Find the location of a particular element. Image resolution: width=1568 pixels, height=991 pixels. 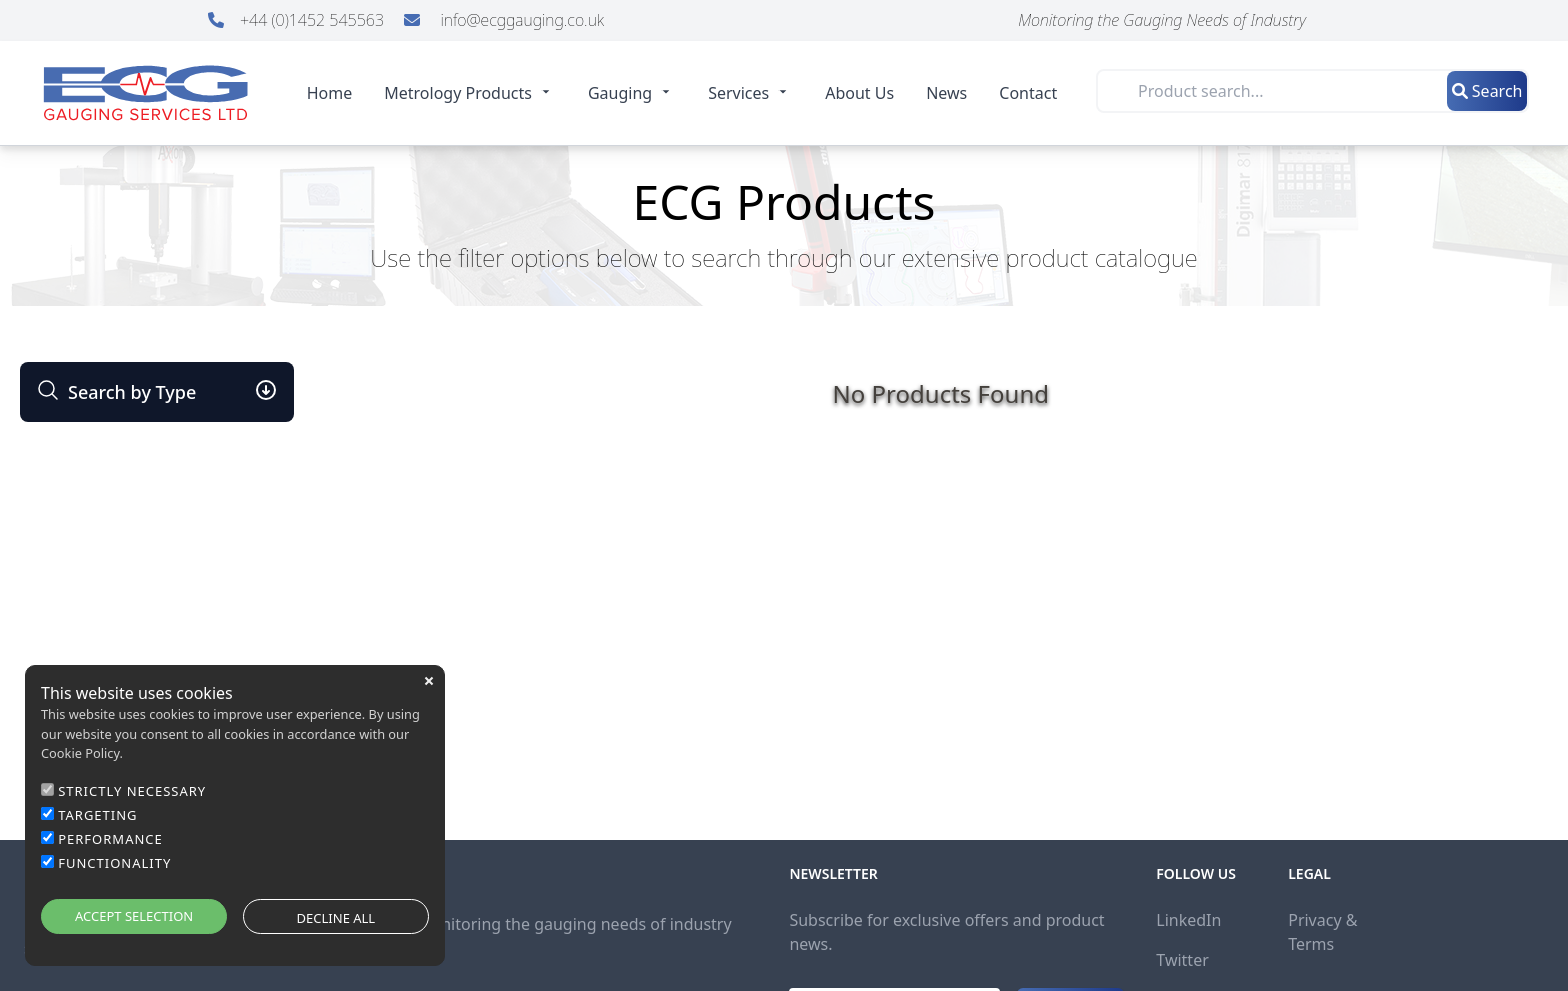

Services is located at coordinates (750, 93).